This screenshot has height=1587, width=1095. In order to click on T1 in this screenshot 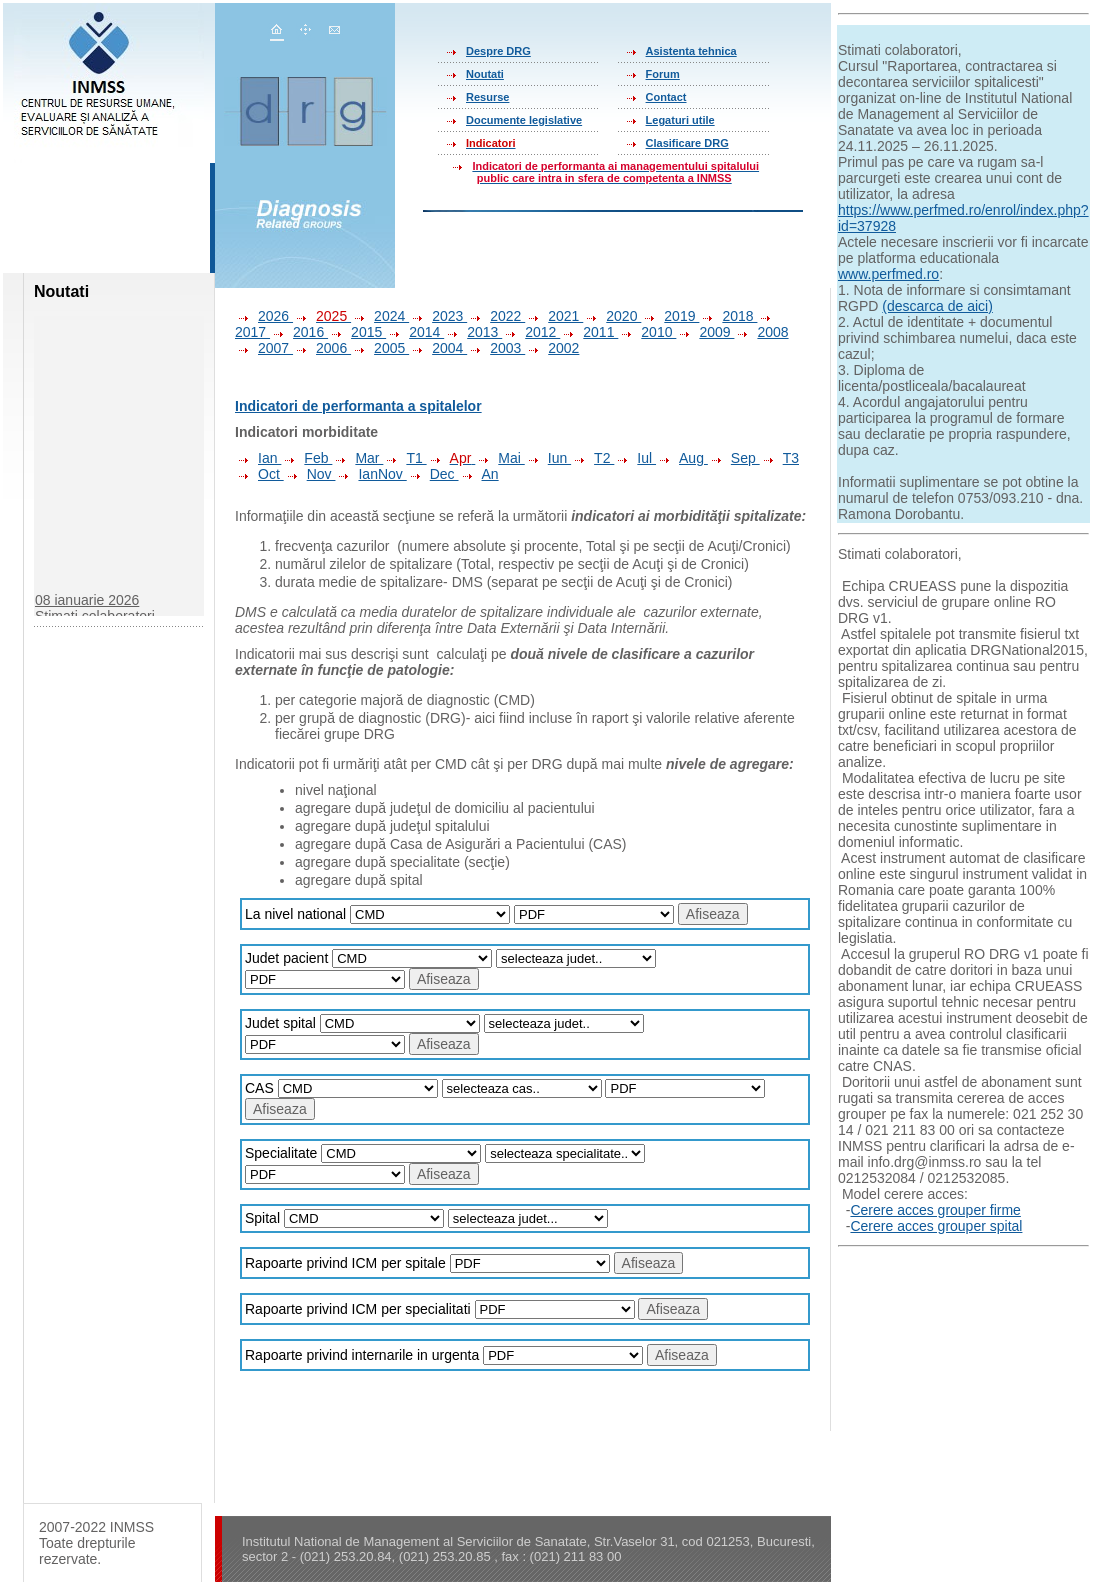, I will do `click(404, 458)`.